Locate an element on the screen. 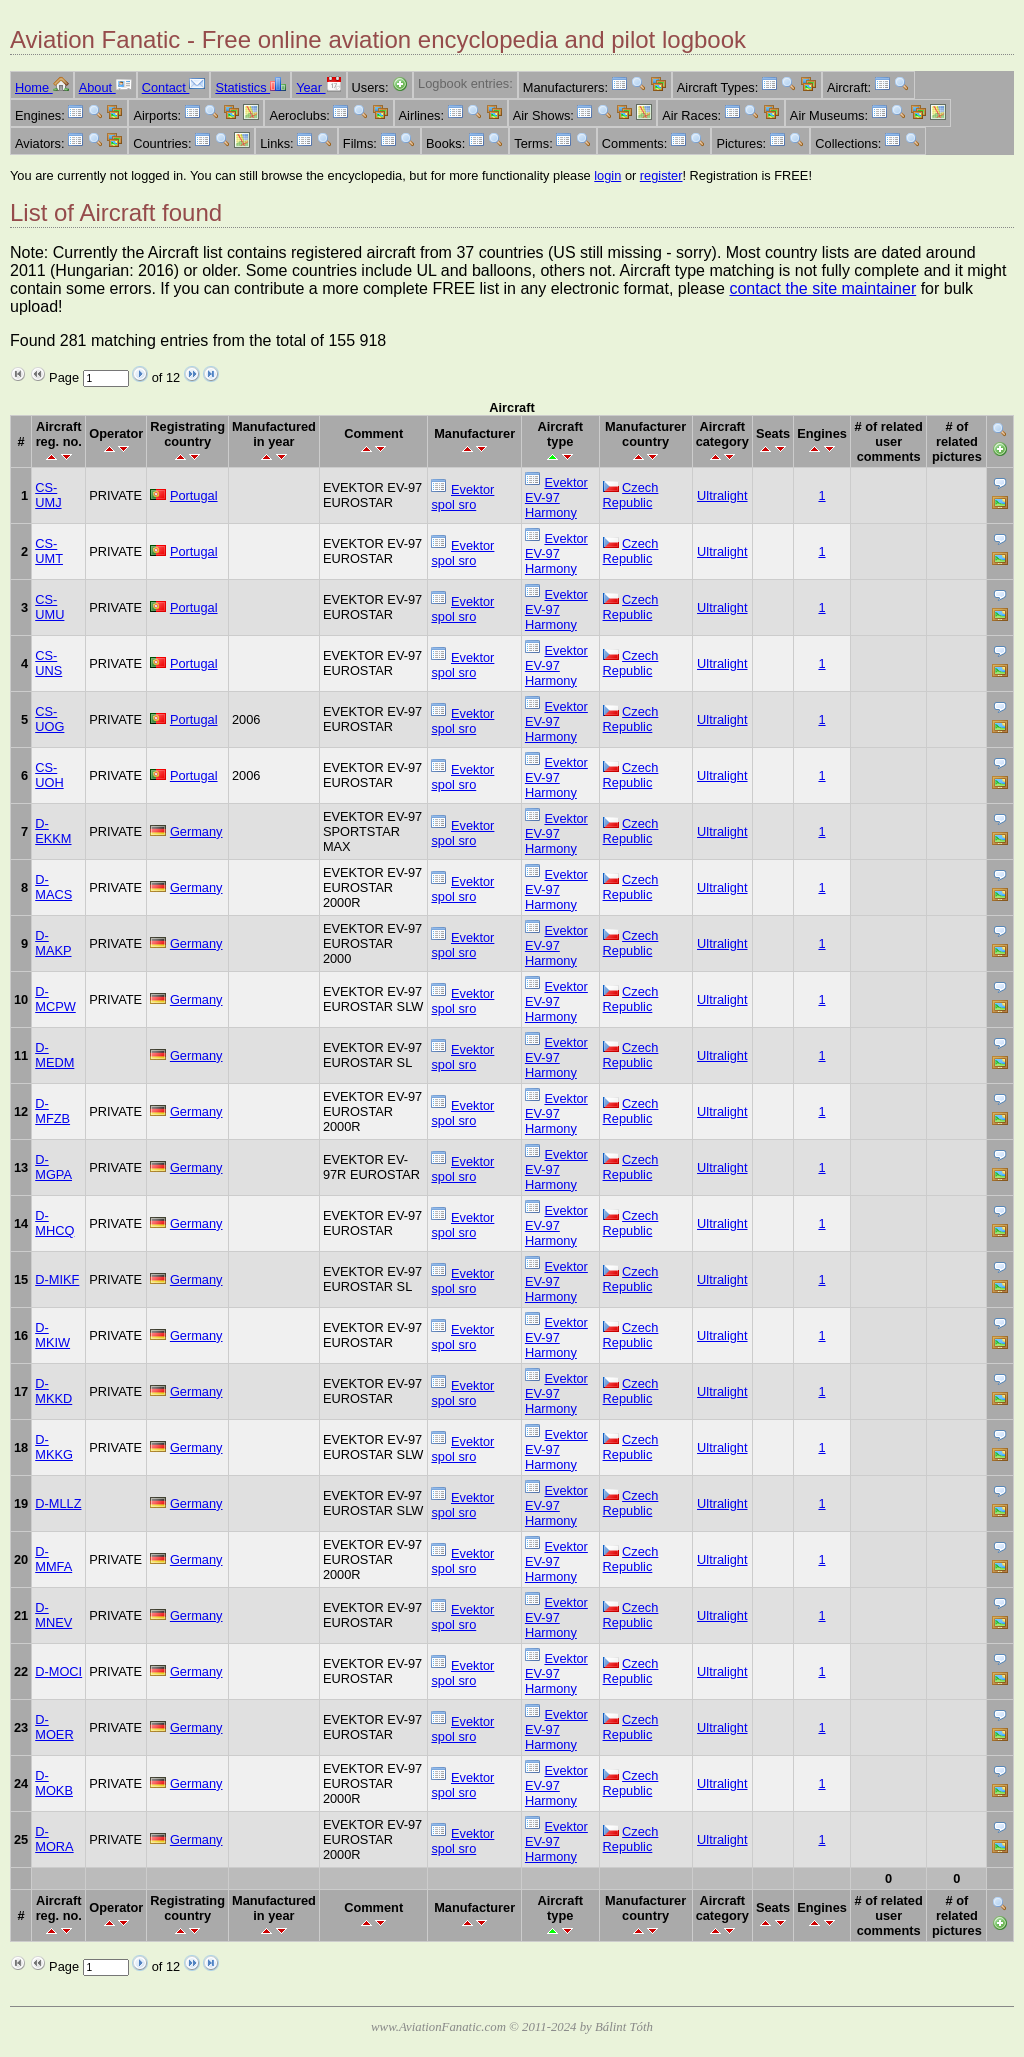 The width and height of the screenshot is (1024, 2057). D-MKIW is located at coordinates (52, 1335).